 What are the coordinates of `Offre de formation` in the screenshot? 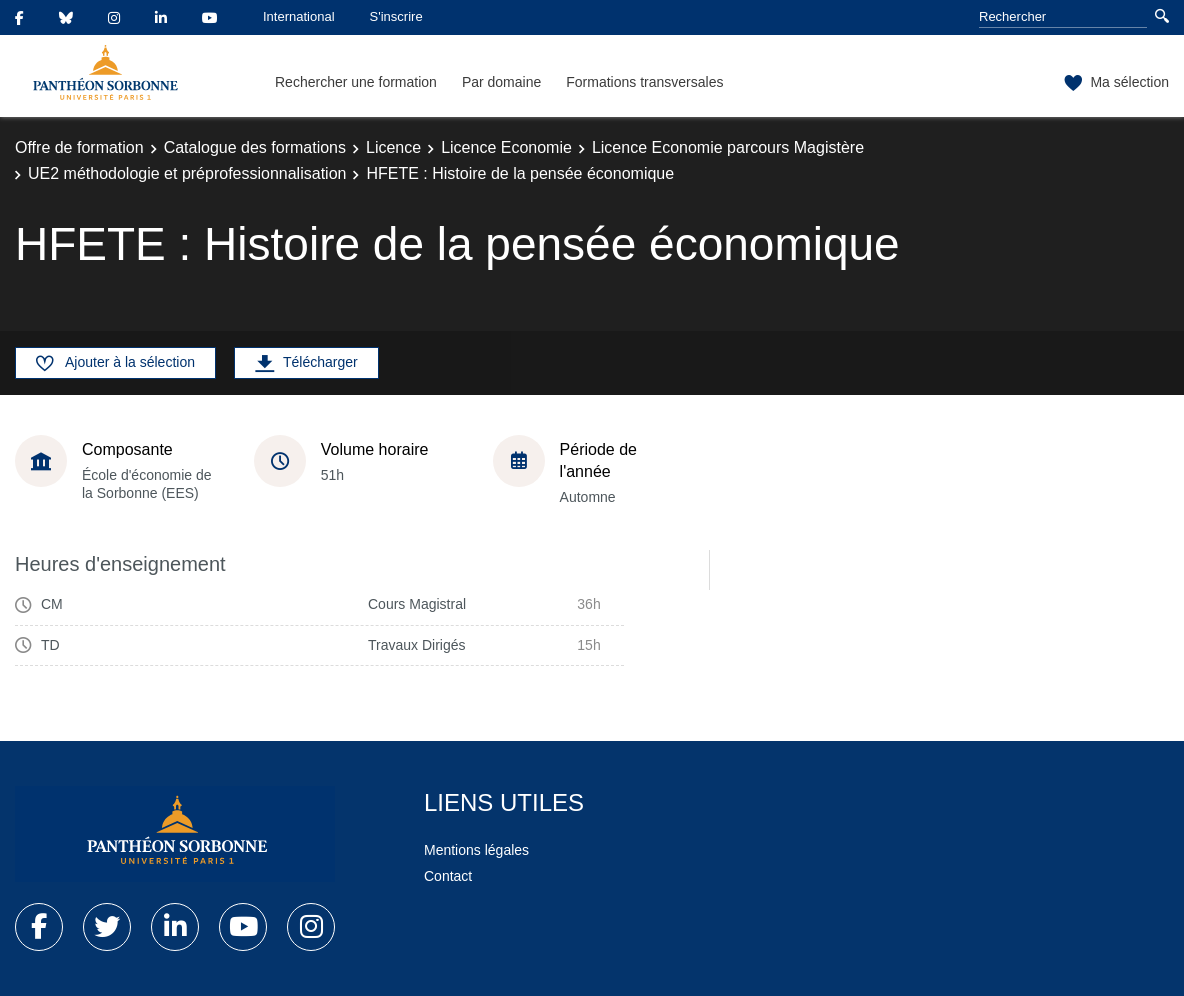 It's located at (79, 147).